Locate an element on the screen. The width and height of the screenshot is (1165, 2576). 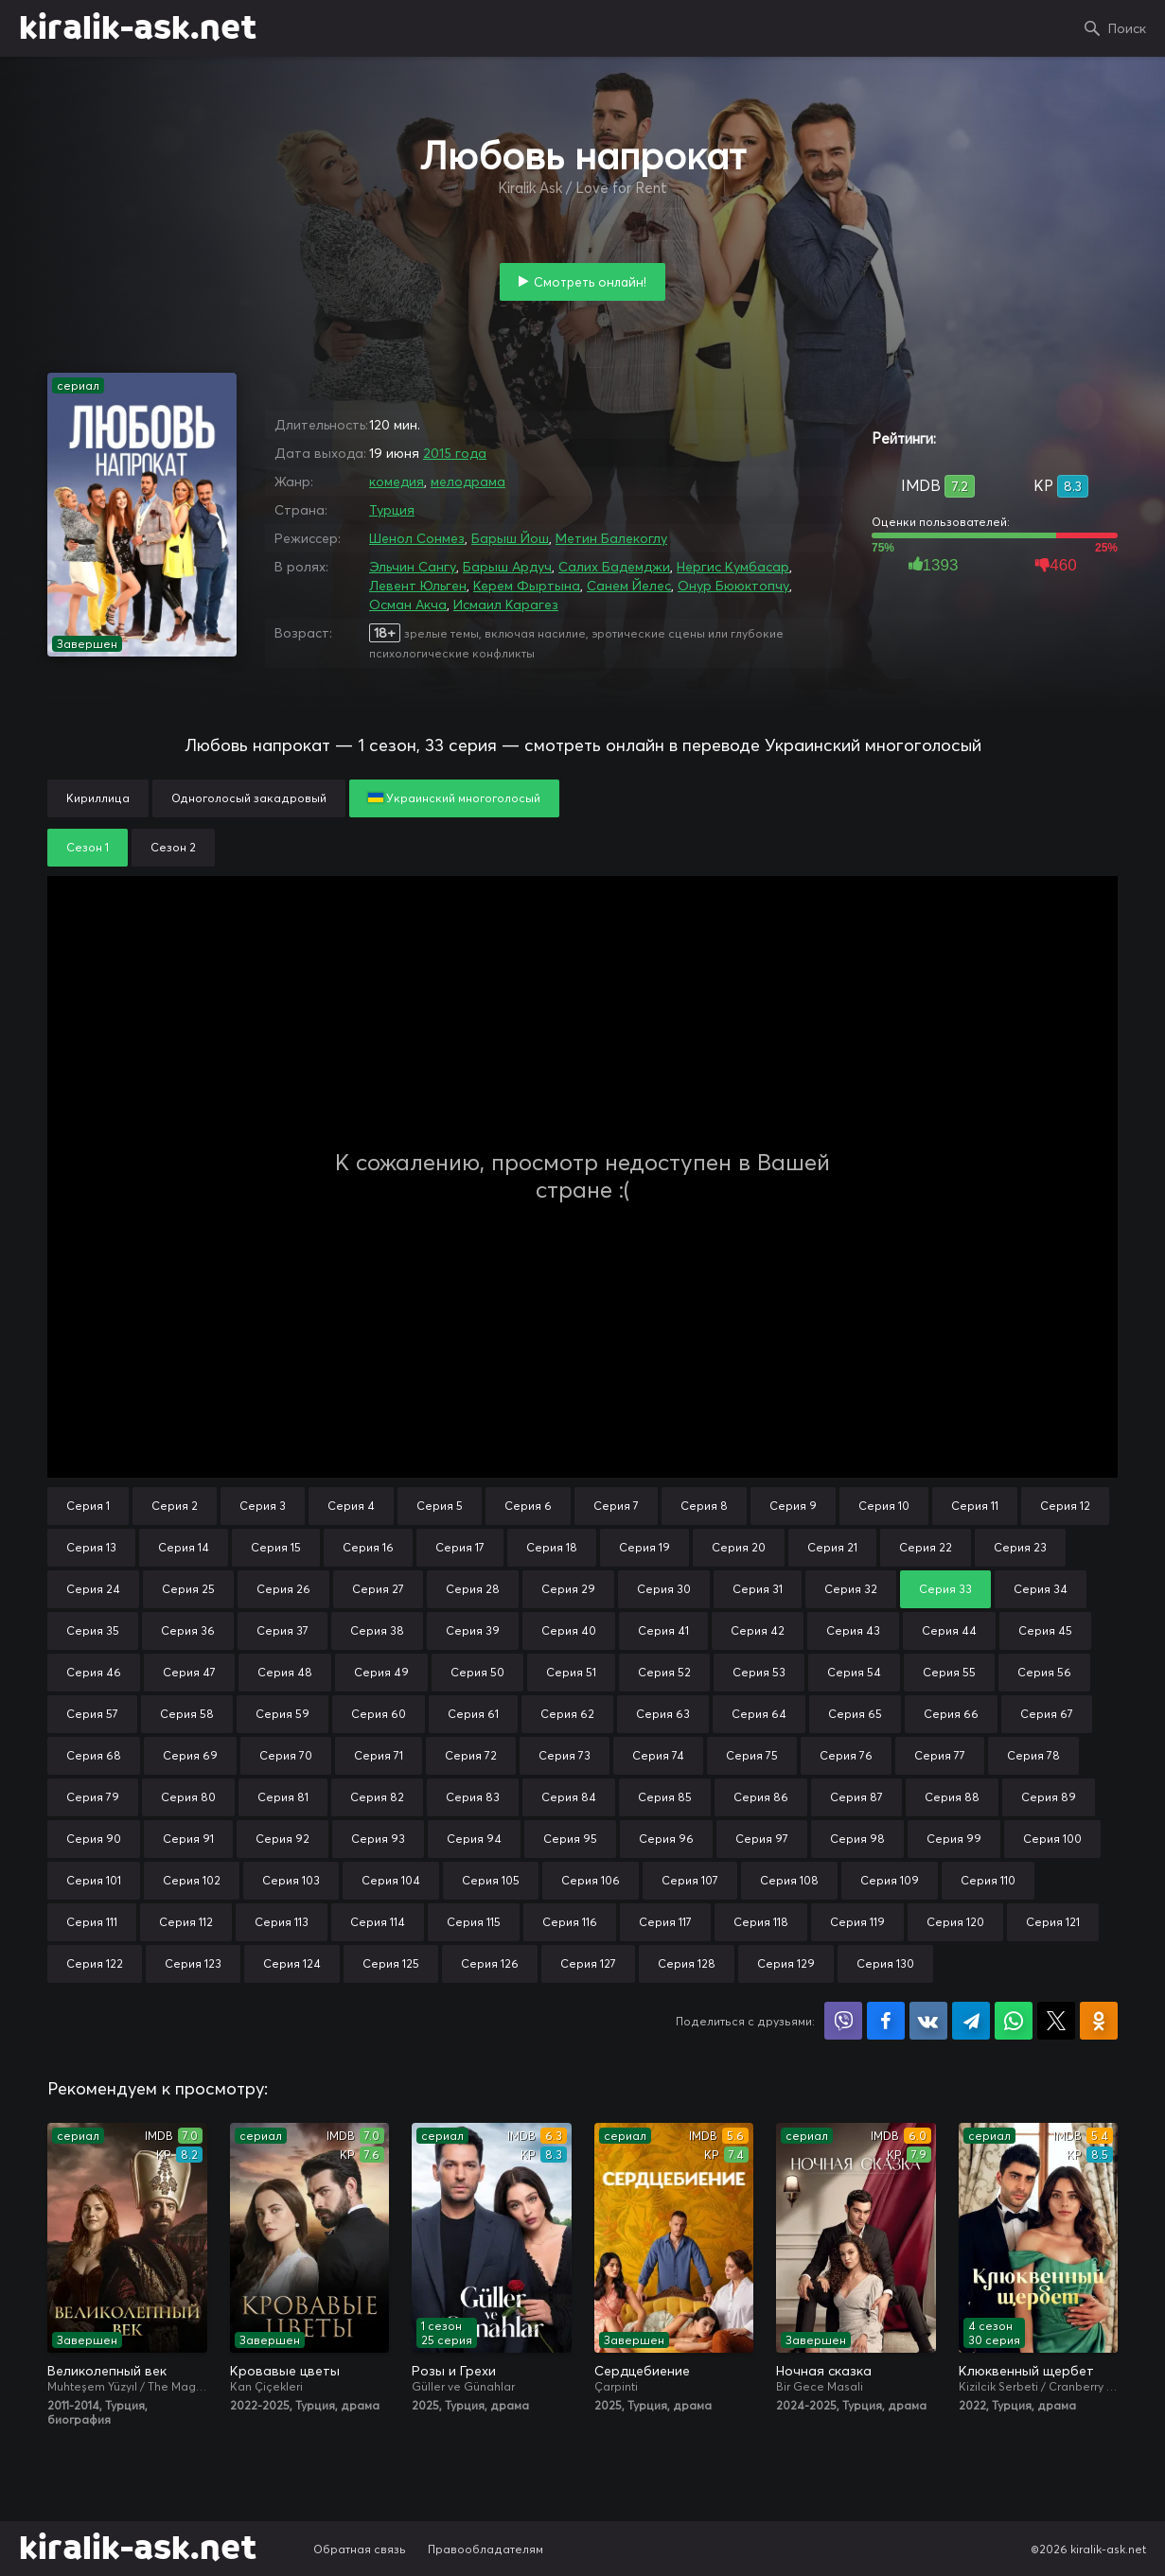
Серия 64 is located at coordinates (759, 1714).